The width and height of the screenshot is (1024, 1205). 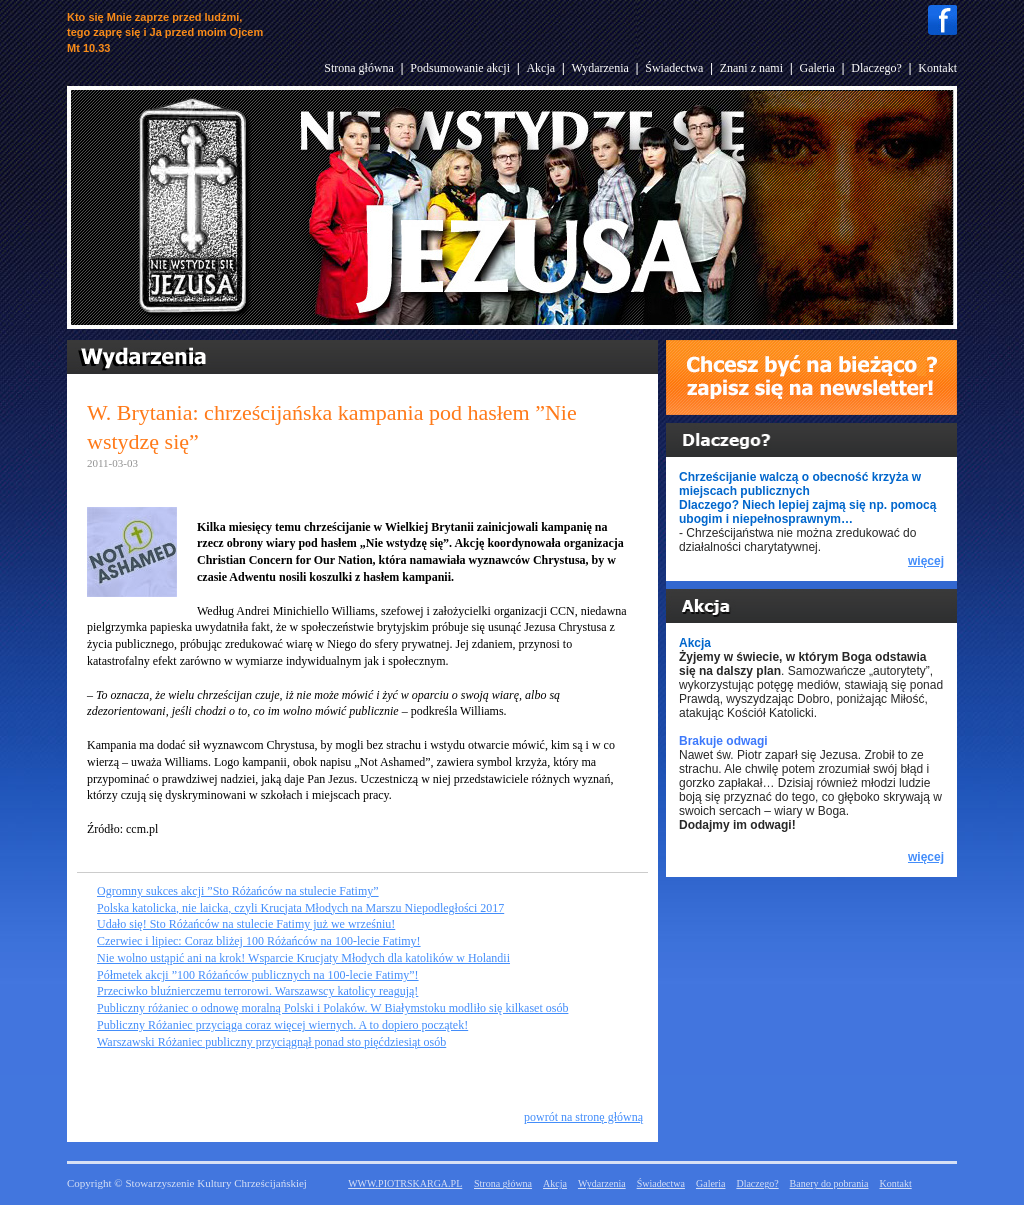 I want to click on Warszawski Różaniec publiczny przyciągnął ponad sto pięćdziesiąt osób, so click(x=271, y=1042).